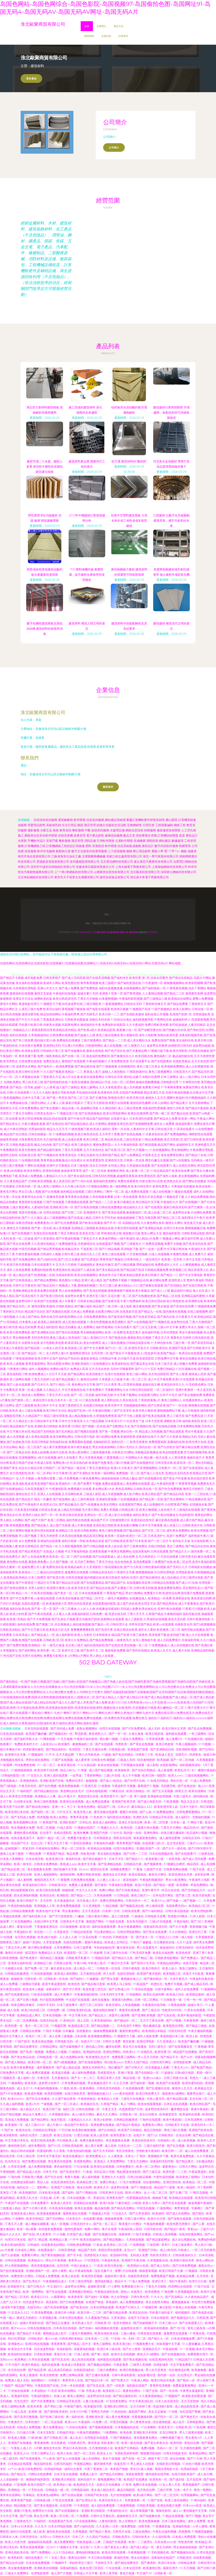  Describe the element at coordinates (97, 2318) in the screenshot. I see `久久露脸国产精品` at that location.